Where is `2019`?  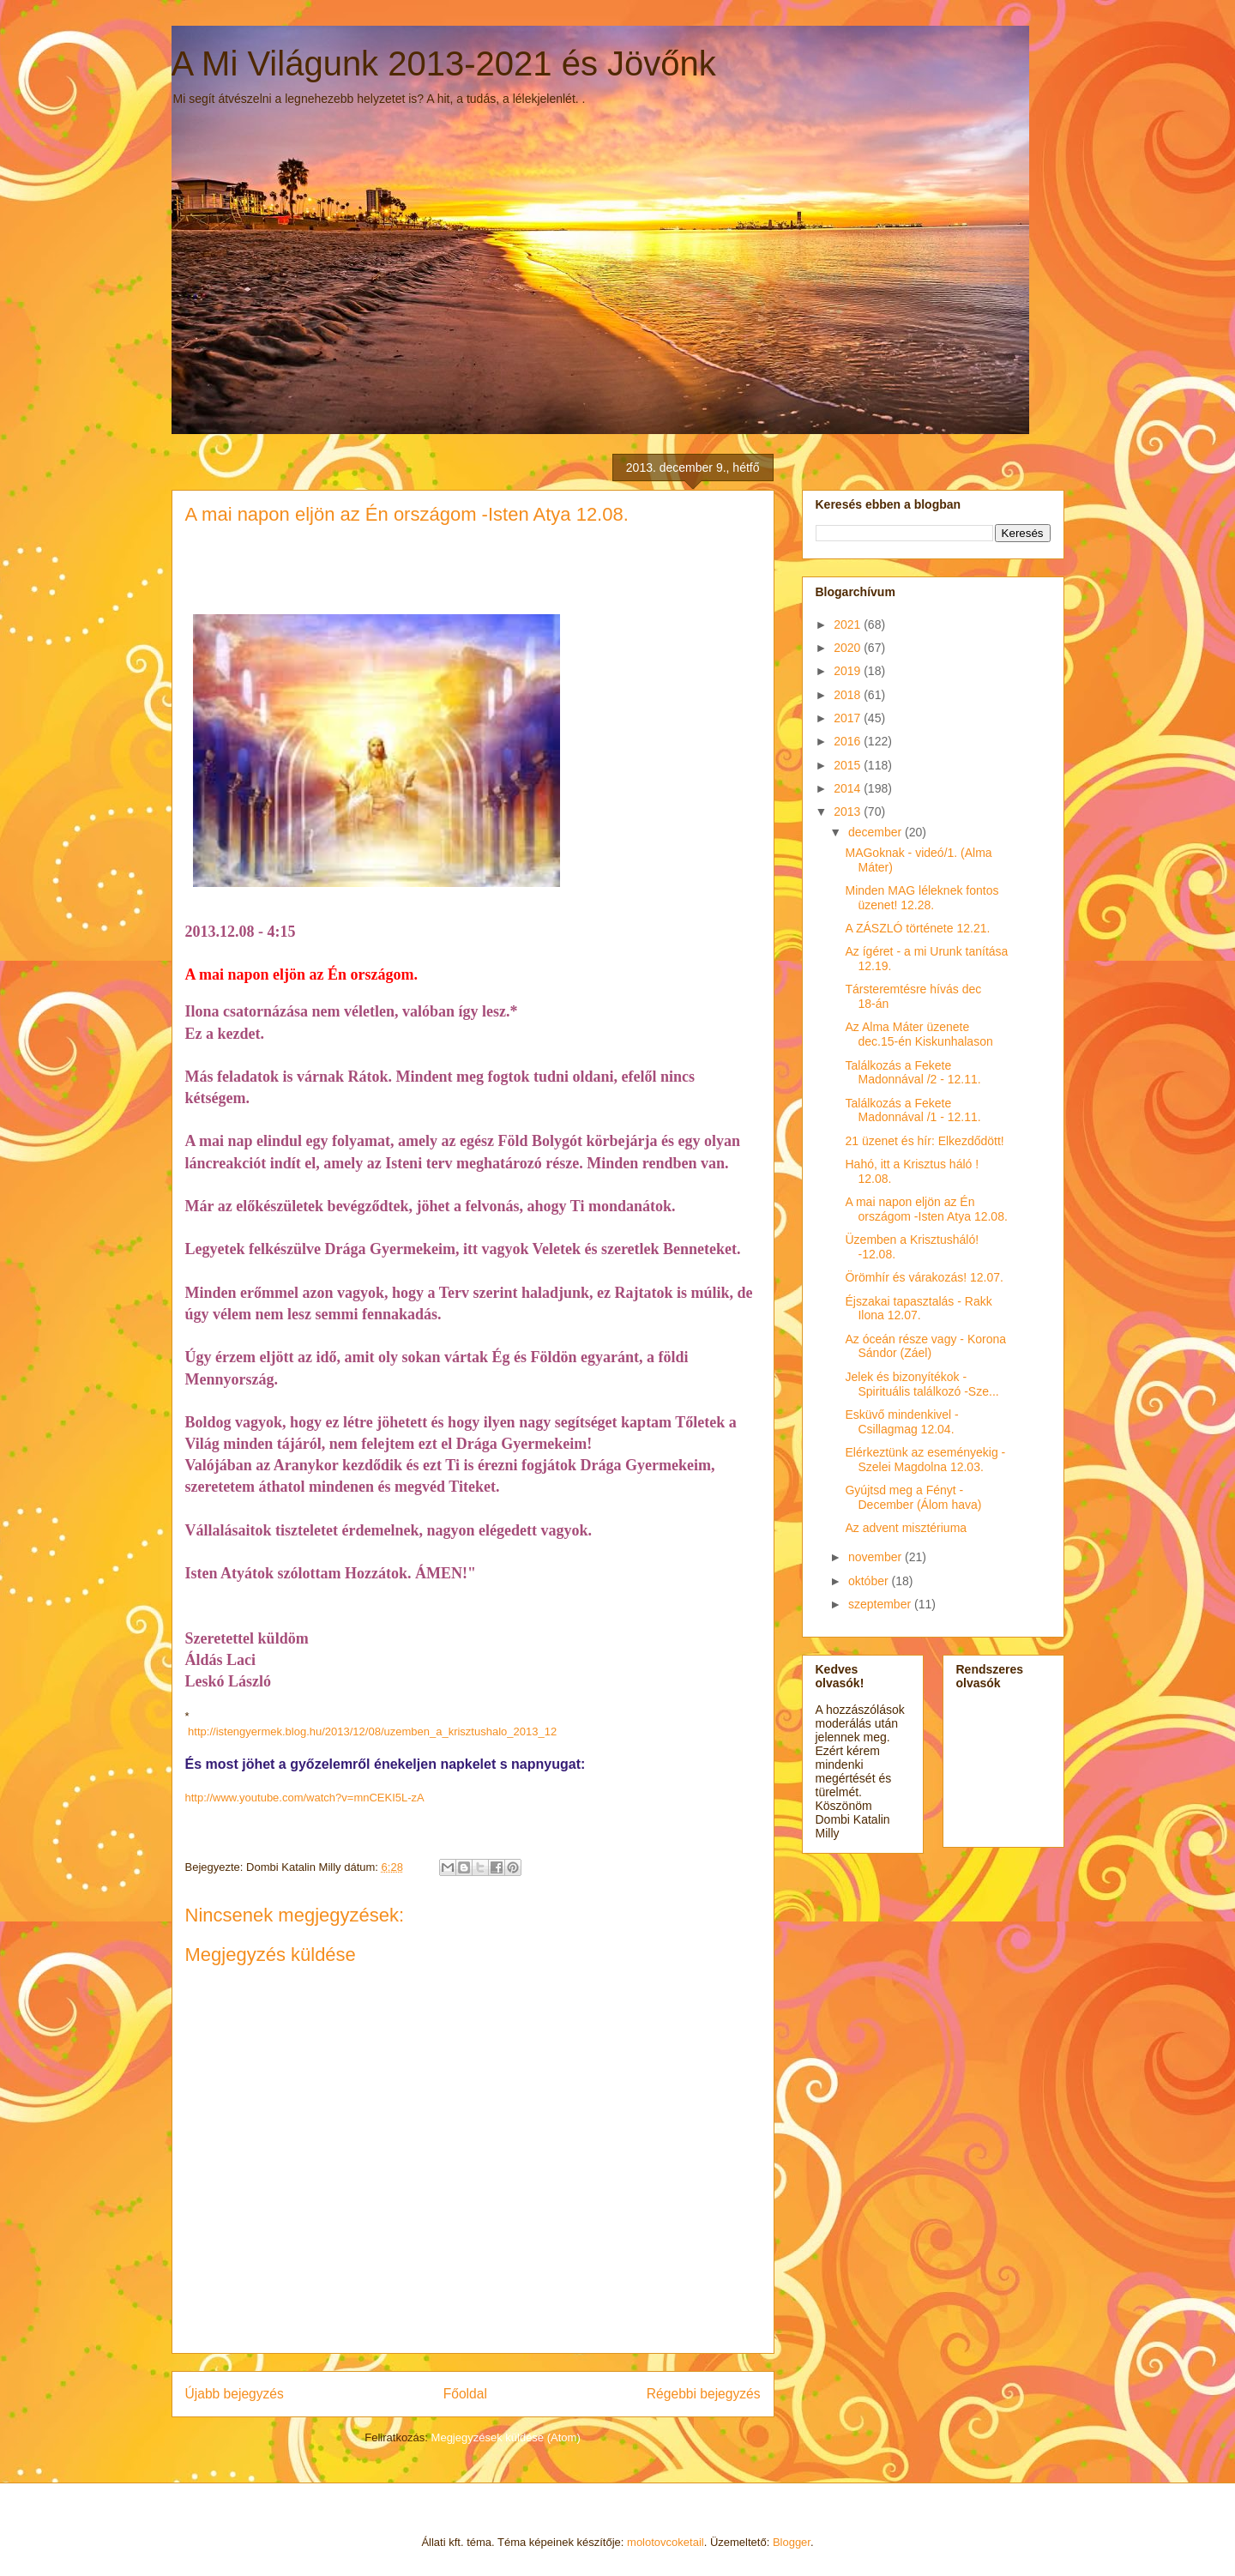 2019 is located at coordinates (849, 671).